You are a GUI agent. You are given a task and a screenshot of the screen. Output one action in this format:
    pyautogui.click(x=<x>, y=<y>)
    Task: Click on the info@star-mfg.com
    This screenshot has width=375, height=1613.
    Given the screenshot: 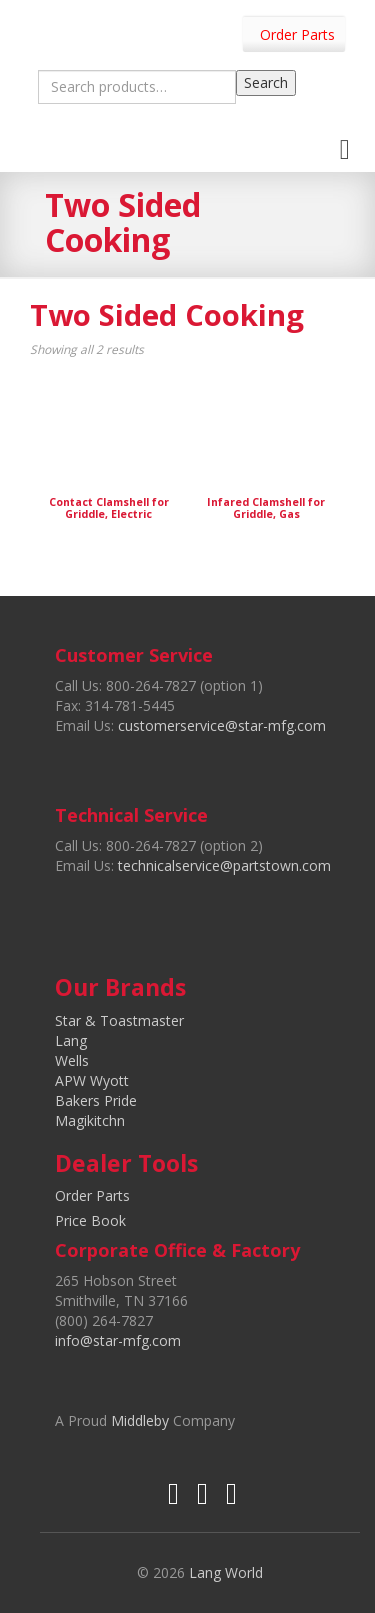 What is the action you would take?
    pyautogui.click(x=118, y=1340)
    